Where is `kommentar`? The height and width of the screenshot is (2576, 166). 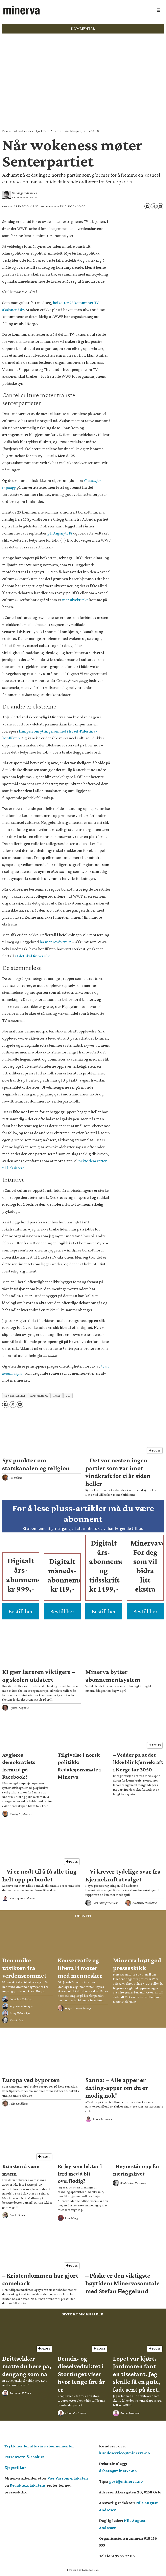 kommentar is located at coordinates (39, 1395).